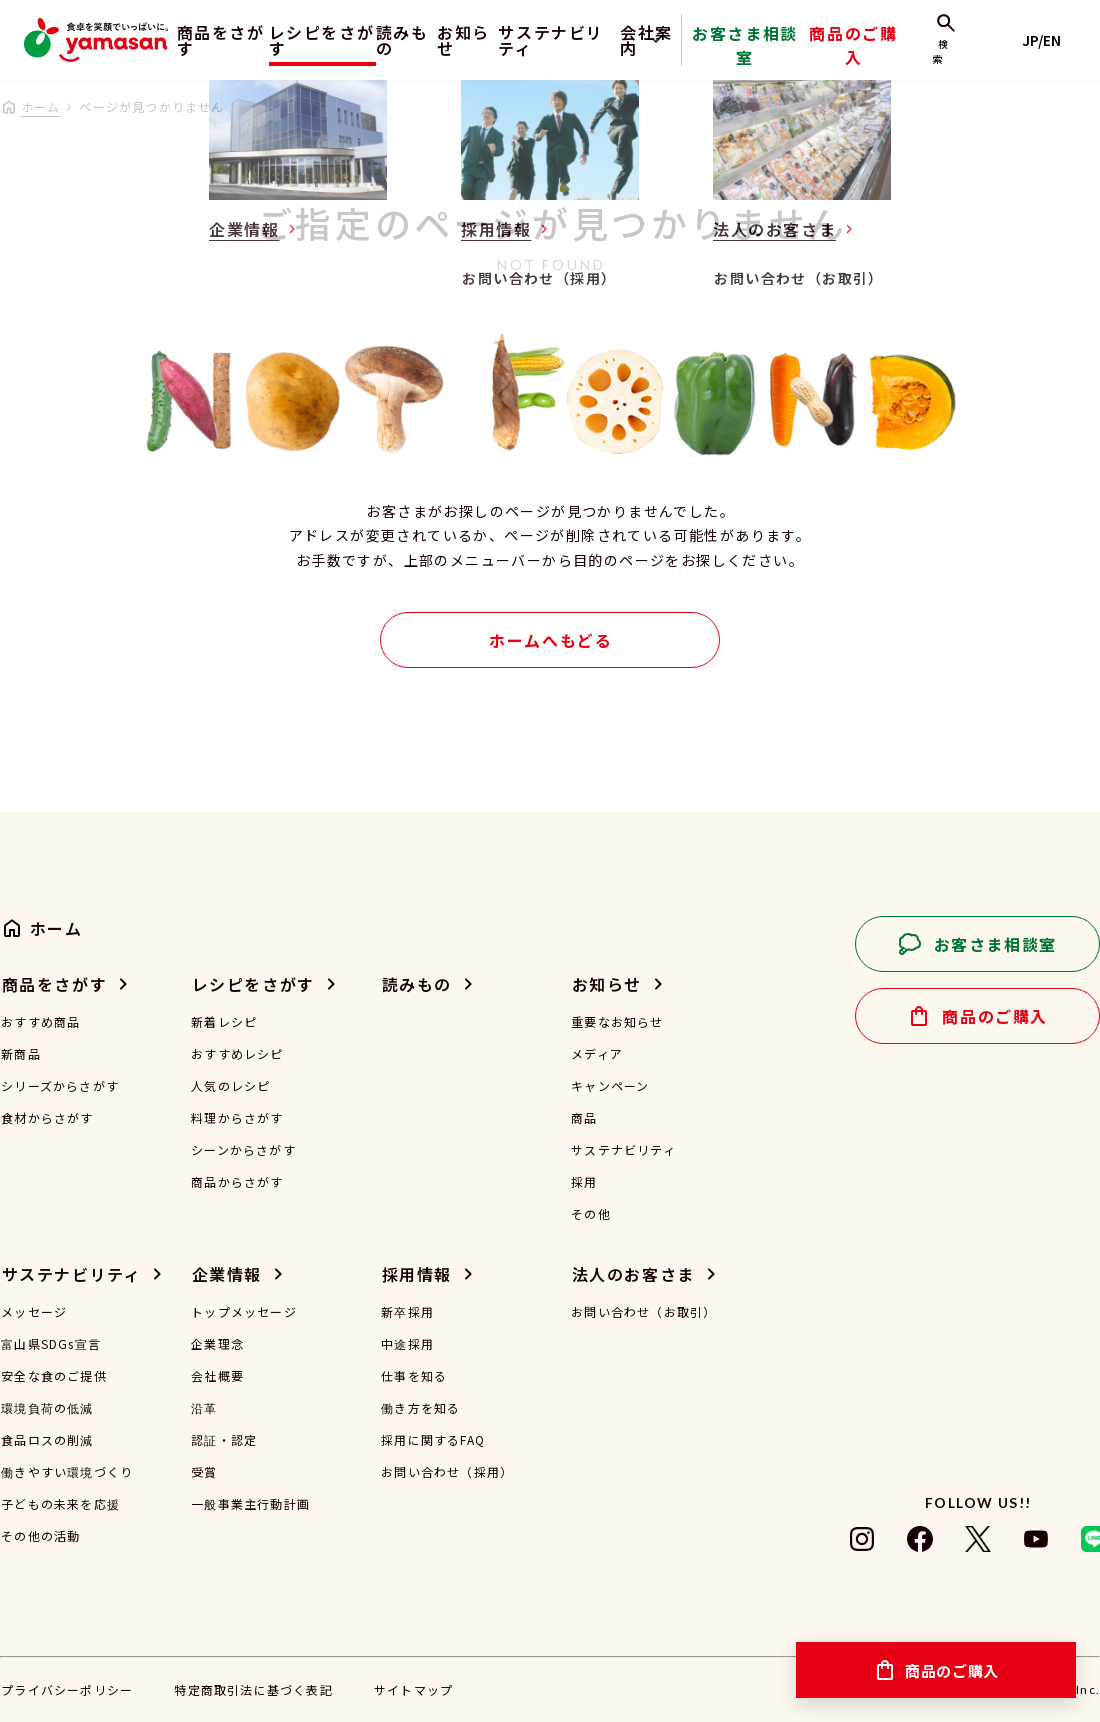  I want to click on 働き方を知る, so click(420, 1408).